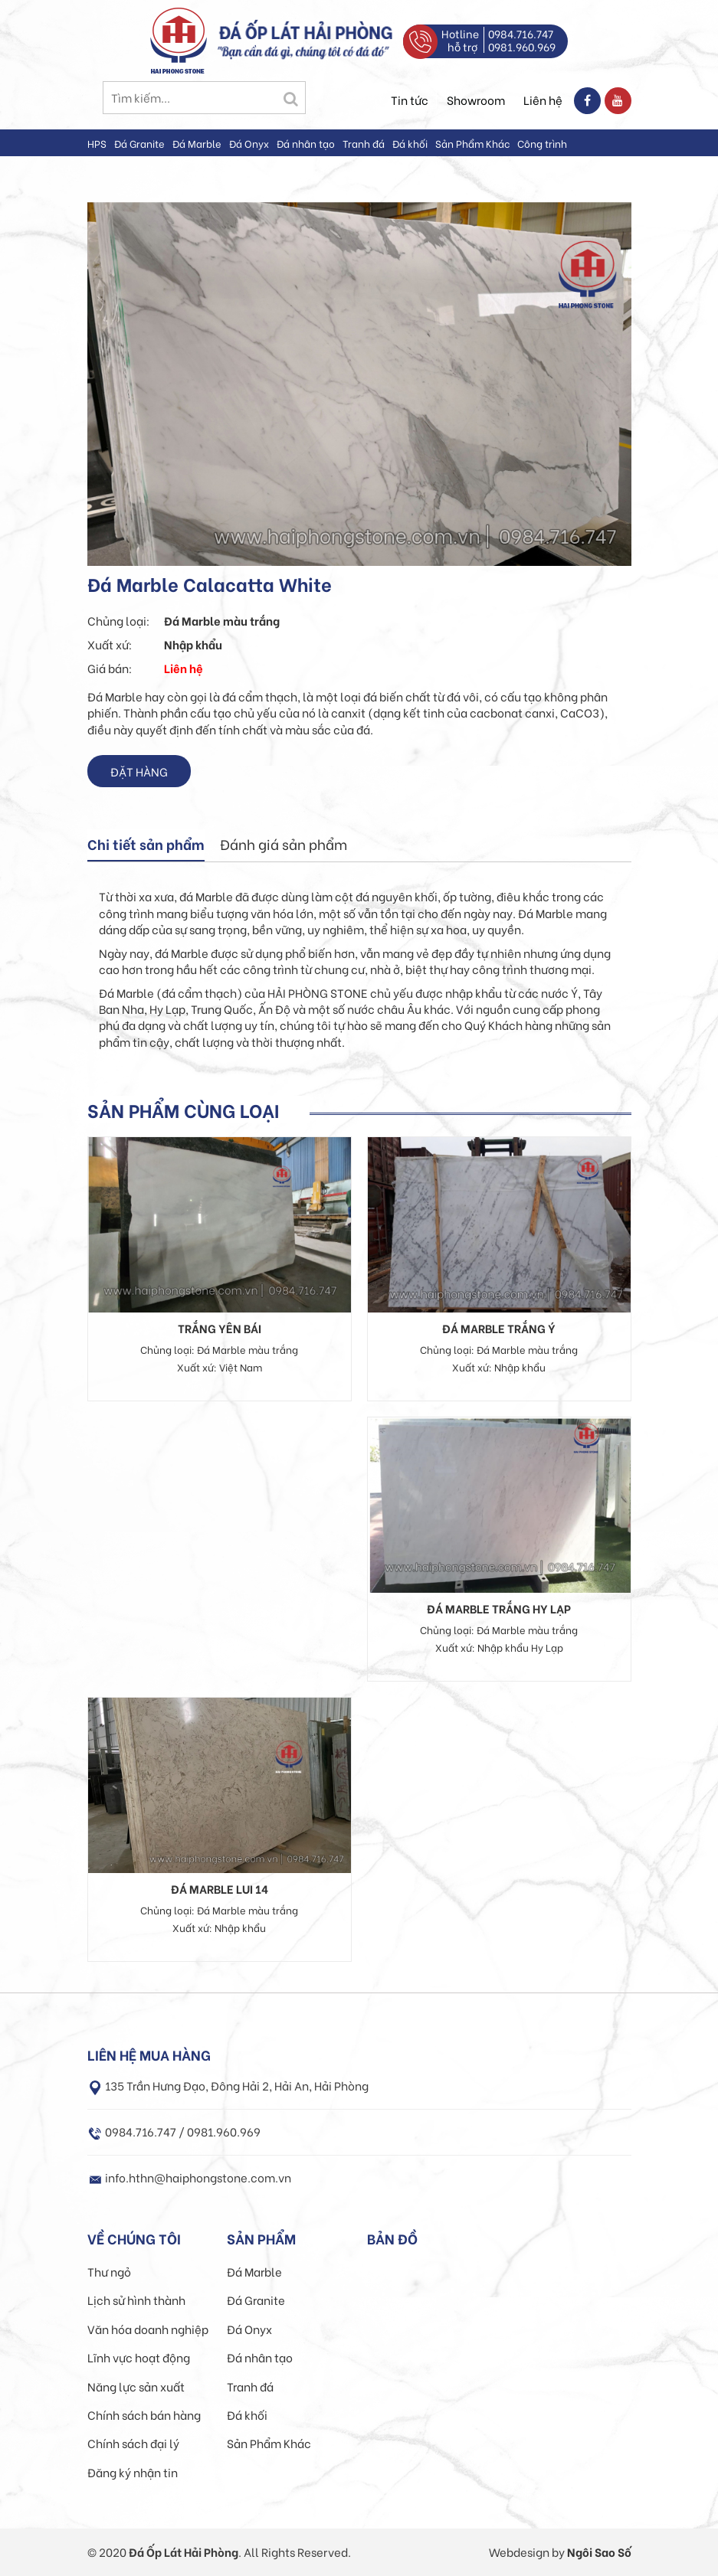 The width and height of the screenshot is (718, 2576). Describe the element at coordinates (472, 143) in the screenshot. I see `Sản Phẩm Khác` at that location.